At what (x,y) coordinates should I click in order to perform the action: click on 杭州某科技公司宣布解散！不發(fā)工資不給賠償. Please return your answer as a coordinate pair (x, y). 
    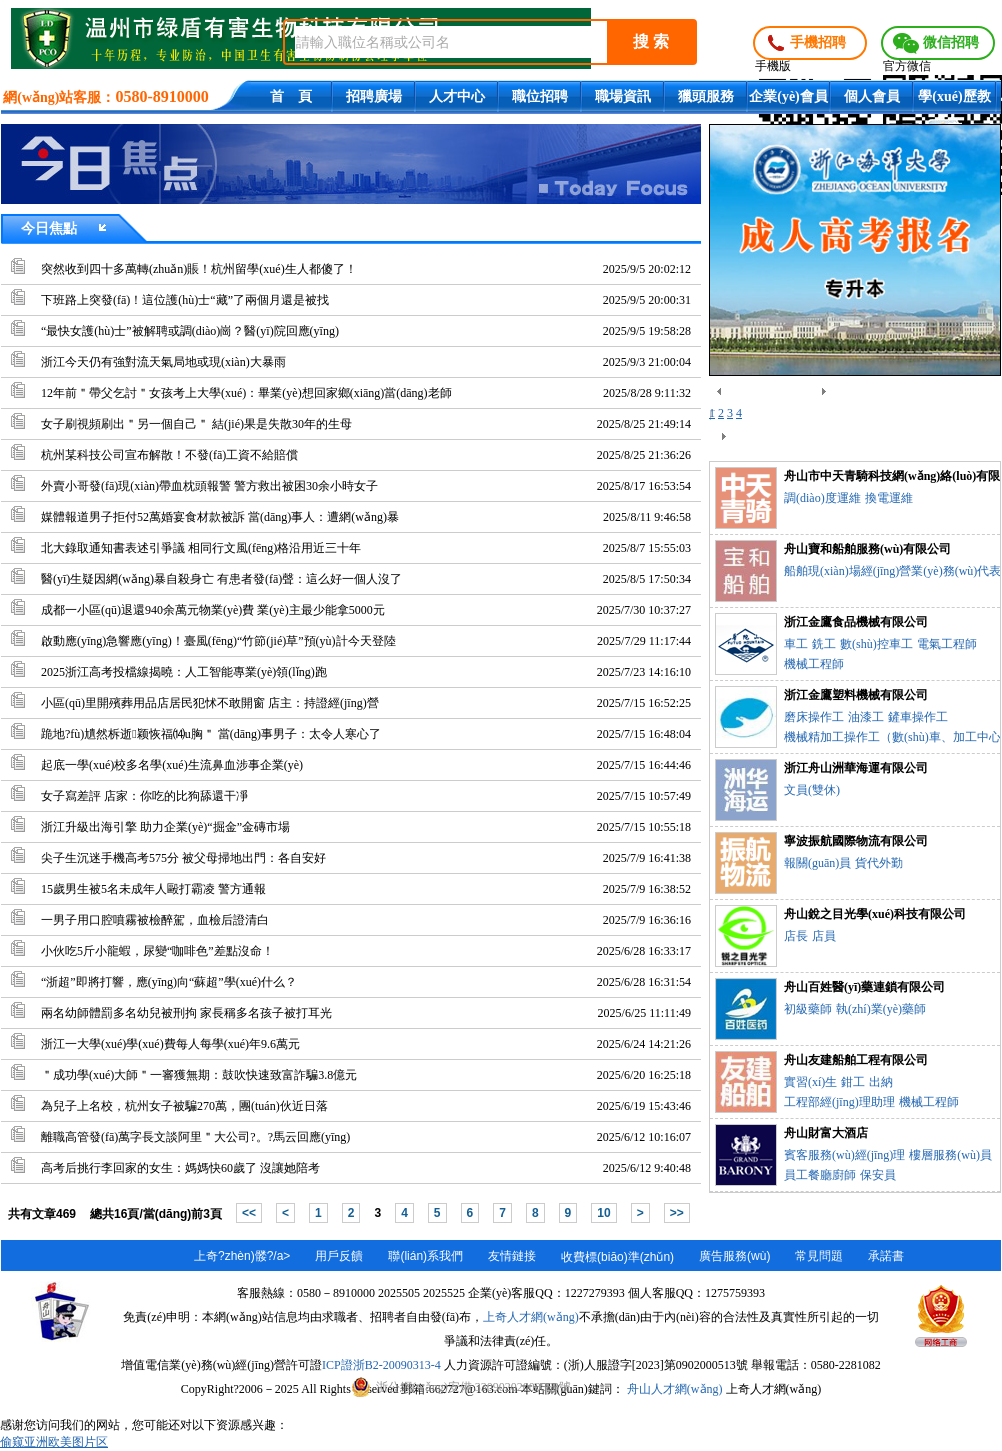
    Looking at the image, I should click on (169, 455).